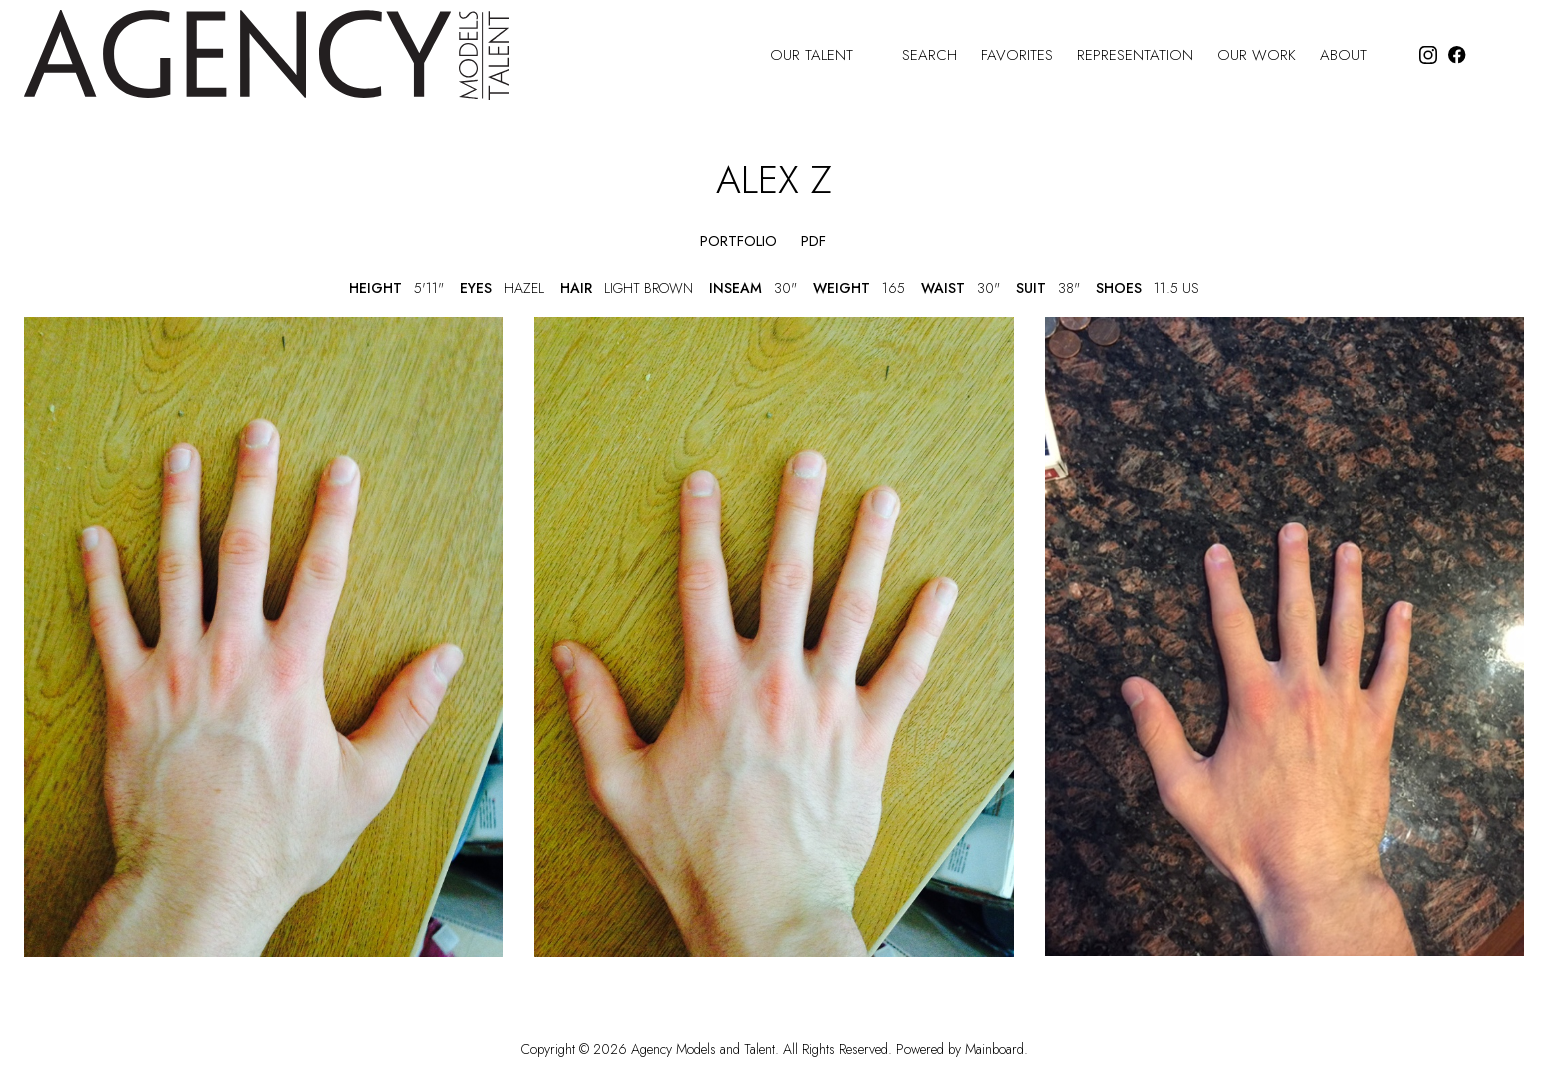 The height and width of the screenshot is (1090, 1548). Describe the element at coordinates (1356, 55) in the screenshot. I see `About` at that location.